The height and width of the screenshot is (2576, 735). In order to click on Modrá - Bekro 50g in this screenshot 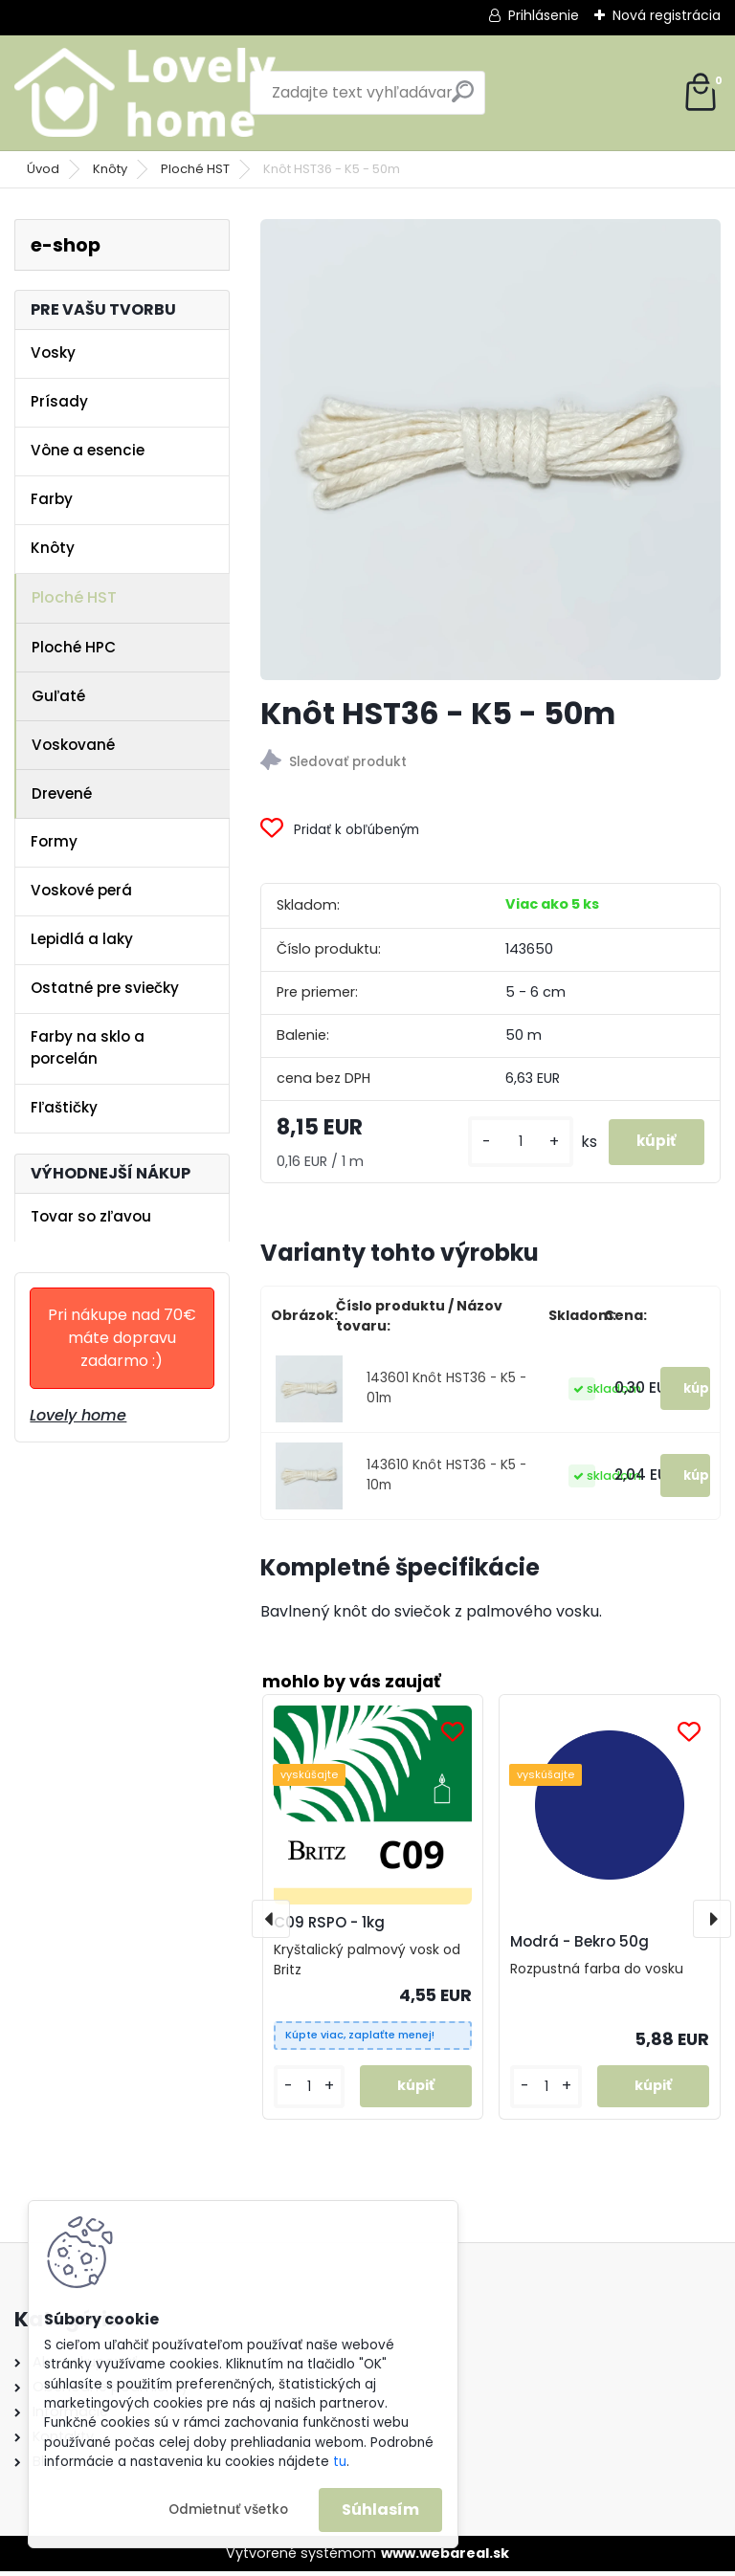, I will do `click(579, 1946)`.